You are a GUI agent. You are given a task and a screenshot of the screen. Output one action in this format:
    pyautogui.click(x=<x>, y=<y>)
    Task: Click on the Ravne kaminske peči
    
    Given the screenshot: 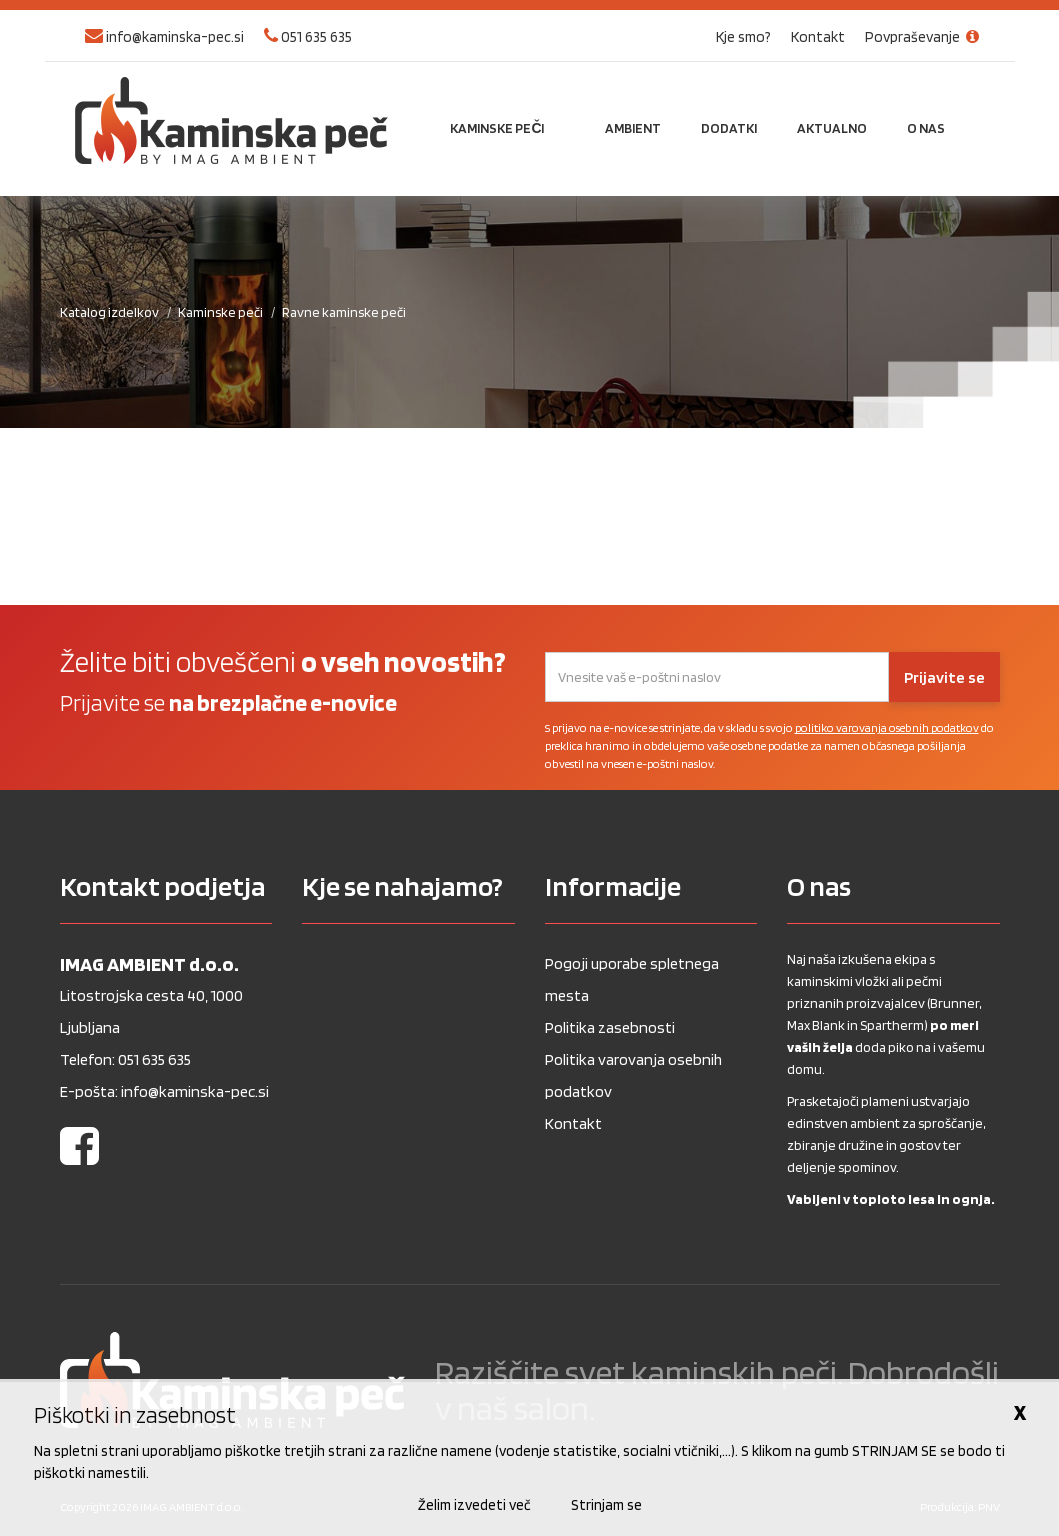 What is the action you would take?
    pyautogui.click(x=344, y=312)
    